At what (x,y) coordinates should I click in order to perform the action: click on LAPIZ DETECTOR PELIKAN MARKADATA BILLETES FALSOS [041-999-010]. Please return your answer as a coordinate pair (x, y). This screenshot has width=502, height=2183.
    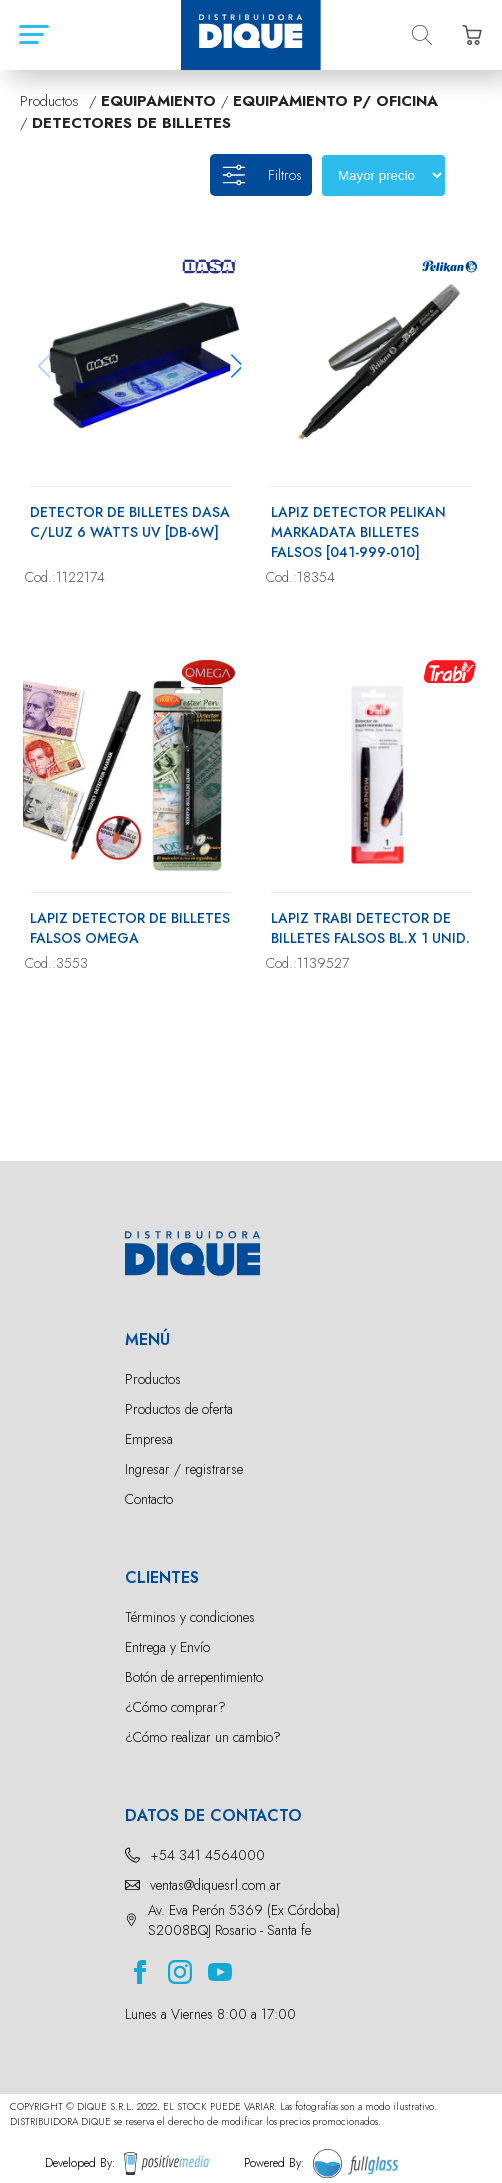
    Looking at the image, I should click on (358, 532).